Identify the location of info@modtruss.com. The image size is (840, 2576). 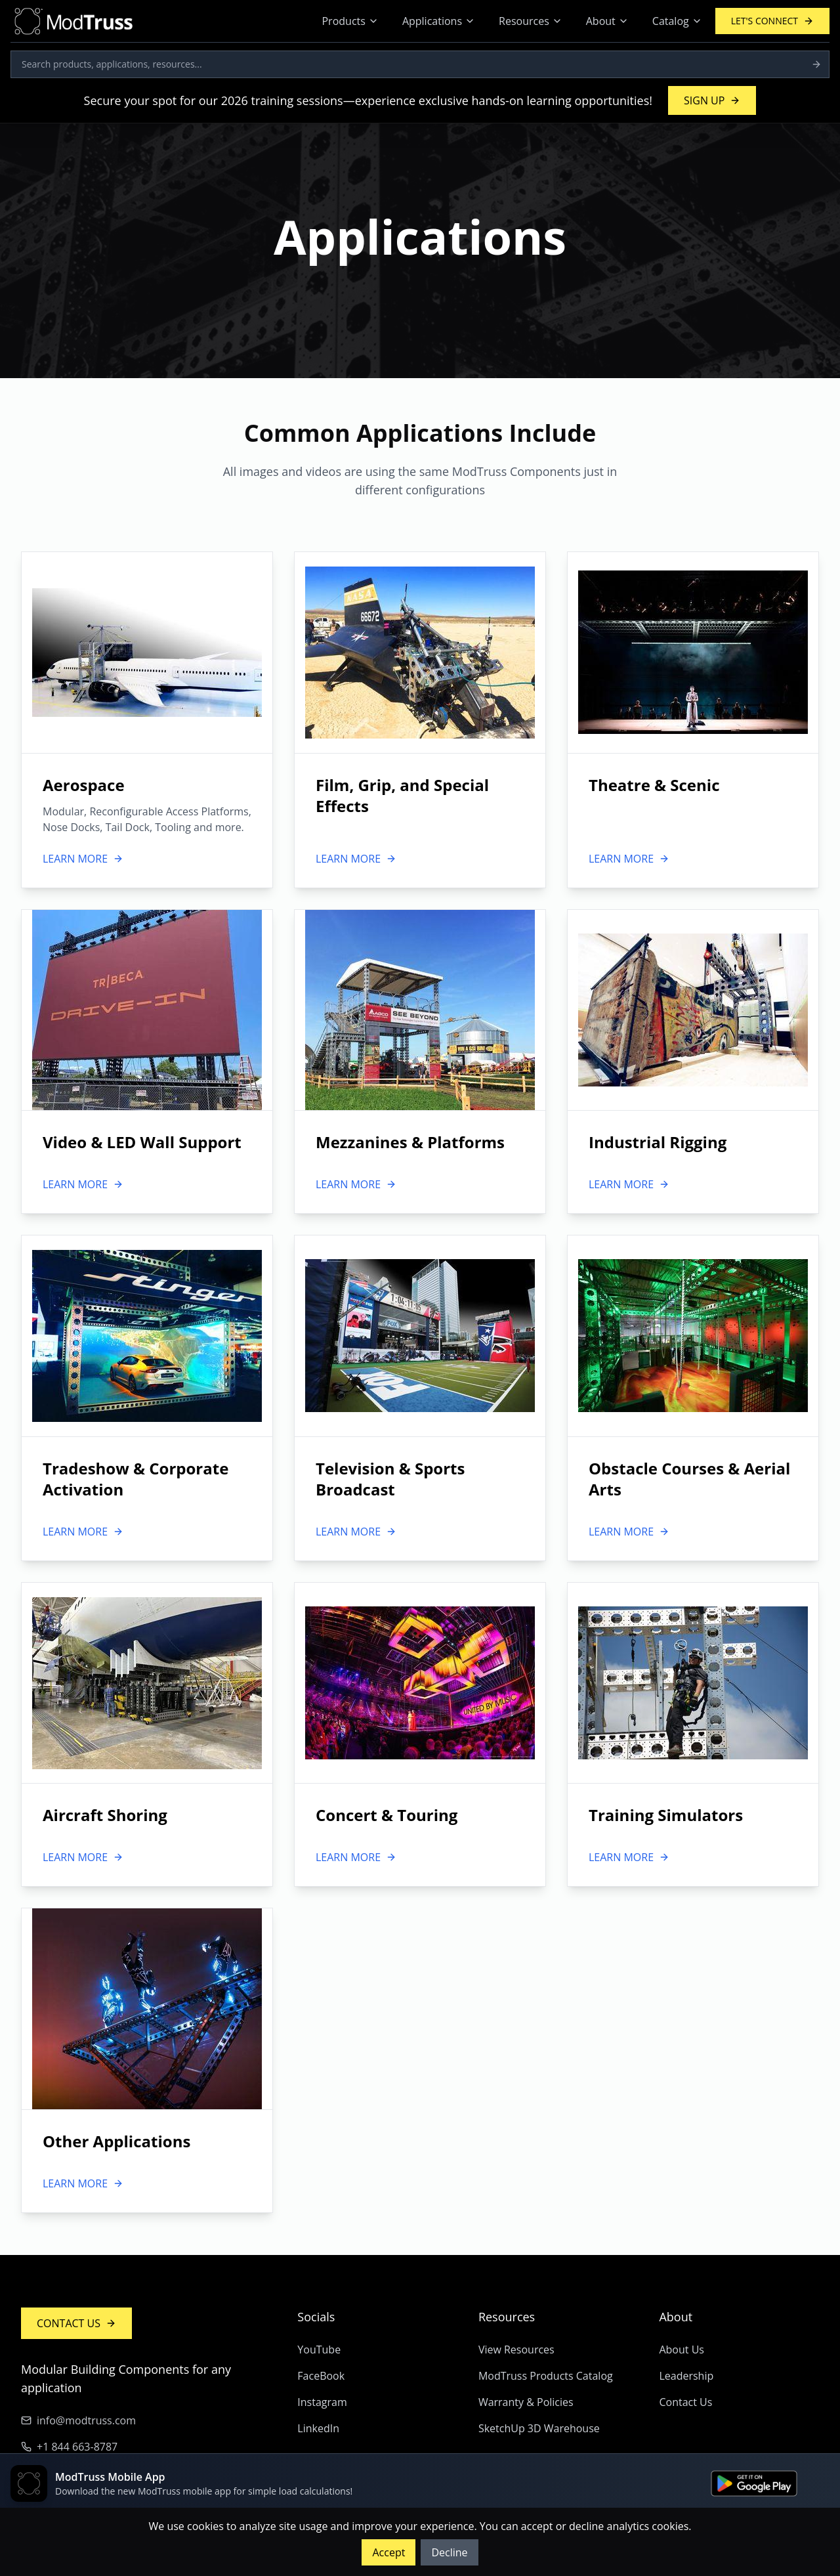
(78, 2420).